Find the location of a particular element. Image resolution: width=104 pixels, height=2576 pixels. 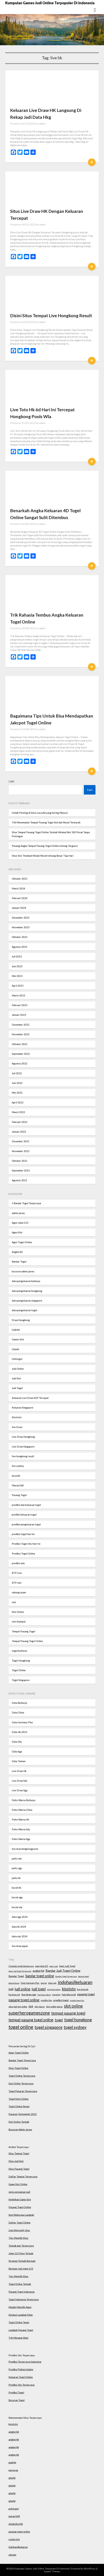

Togel Online Terpercaya is located at coordinates (22, 2075).